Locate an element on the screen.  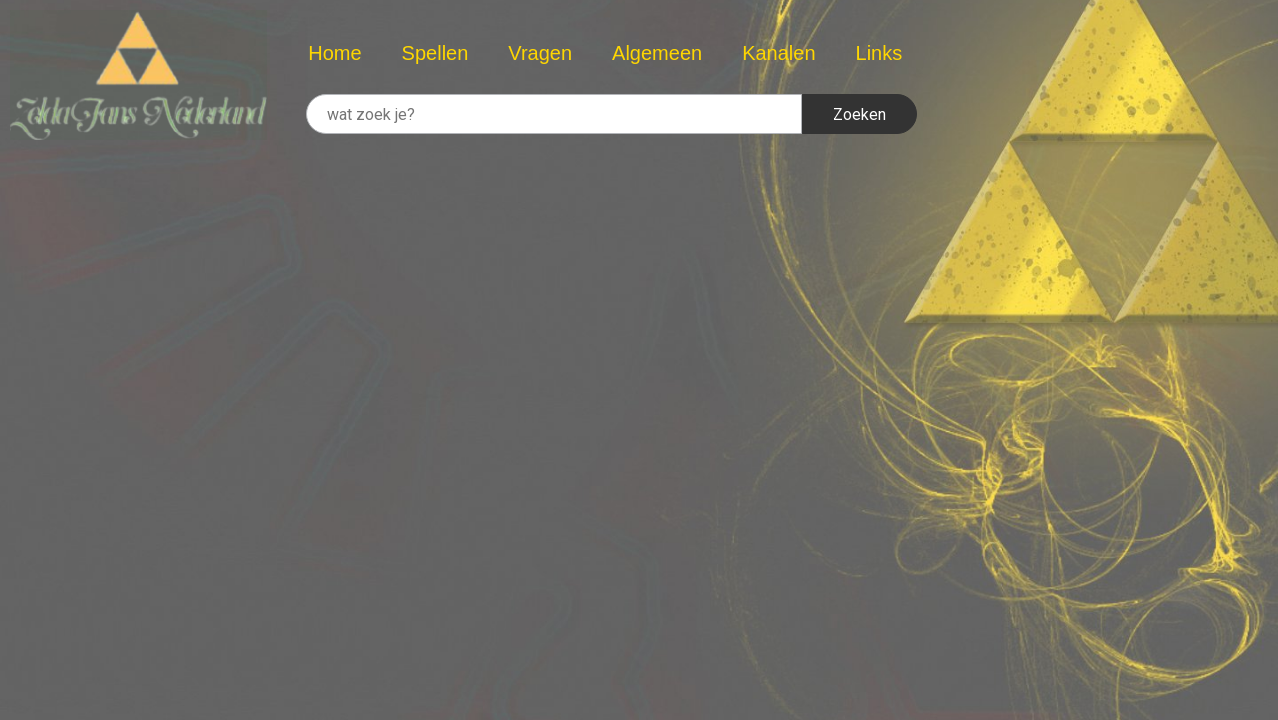
Kanalen is located at coordinates (778, 53).